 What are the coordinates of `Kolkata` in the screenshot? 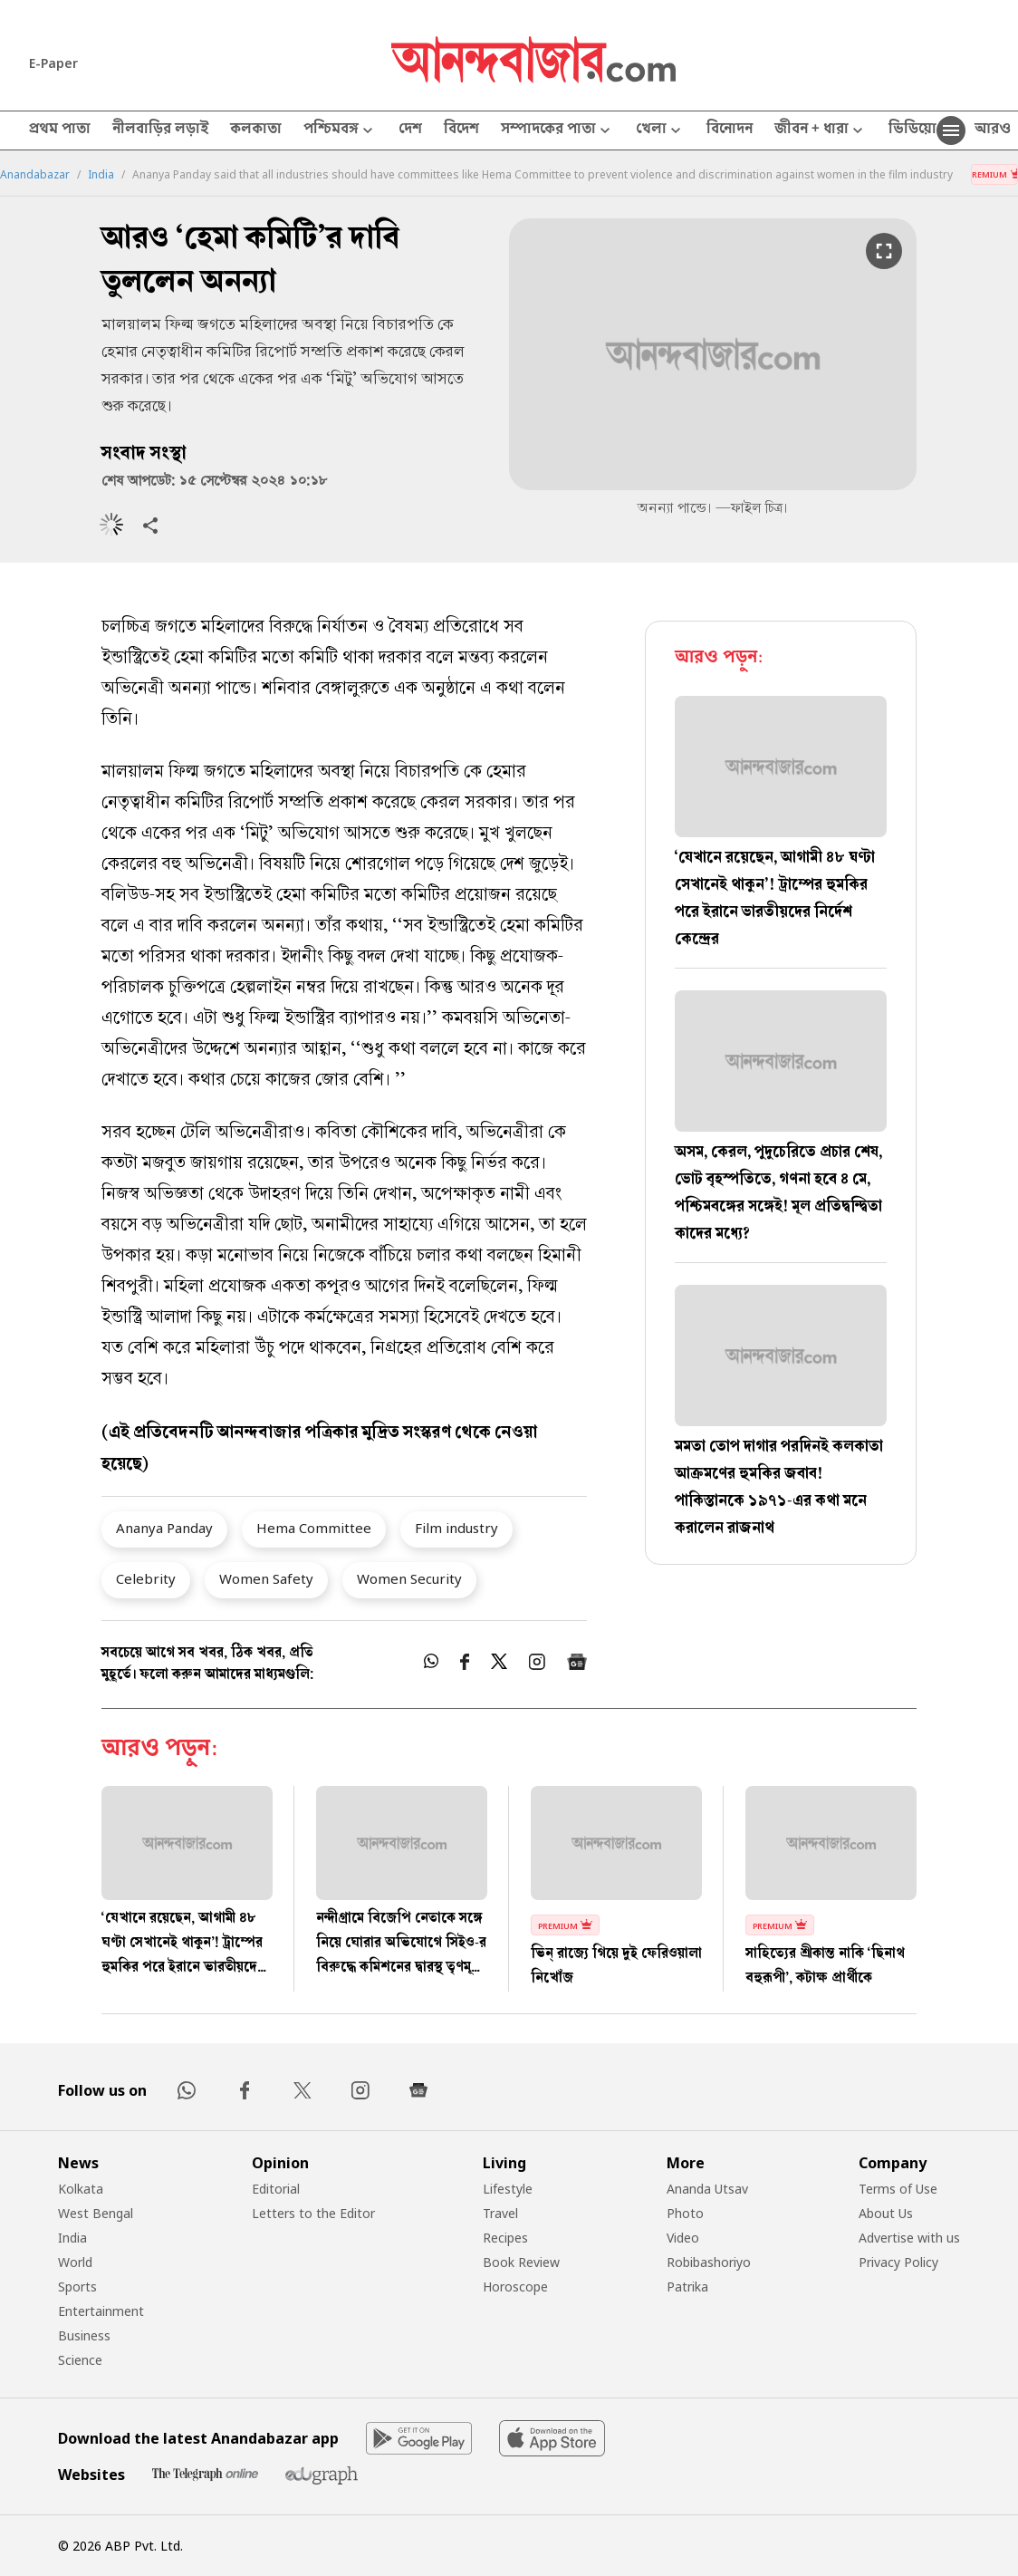 It's located at (80, 2188).